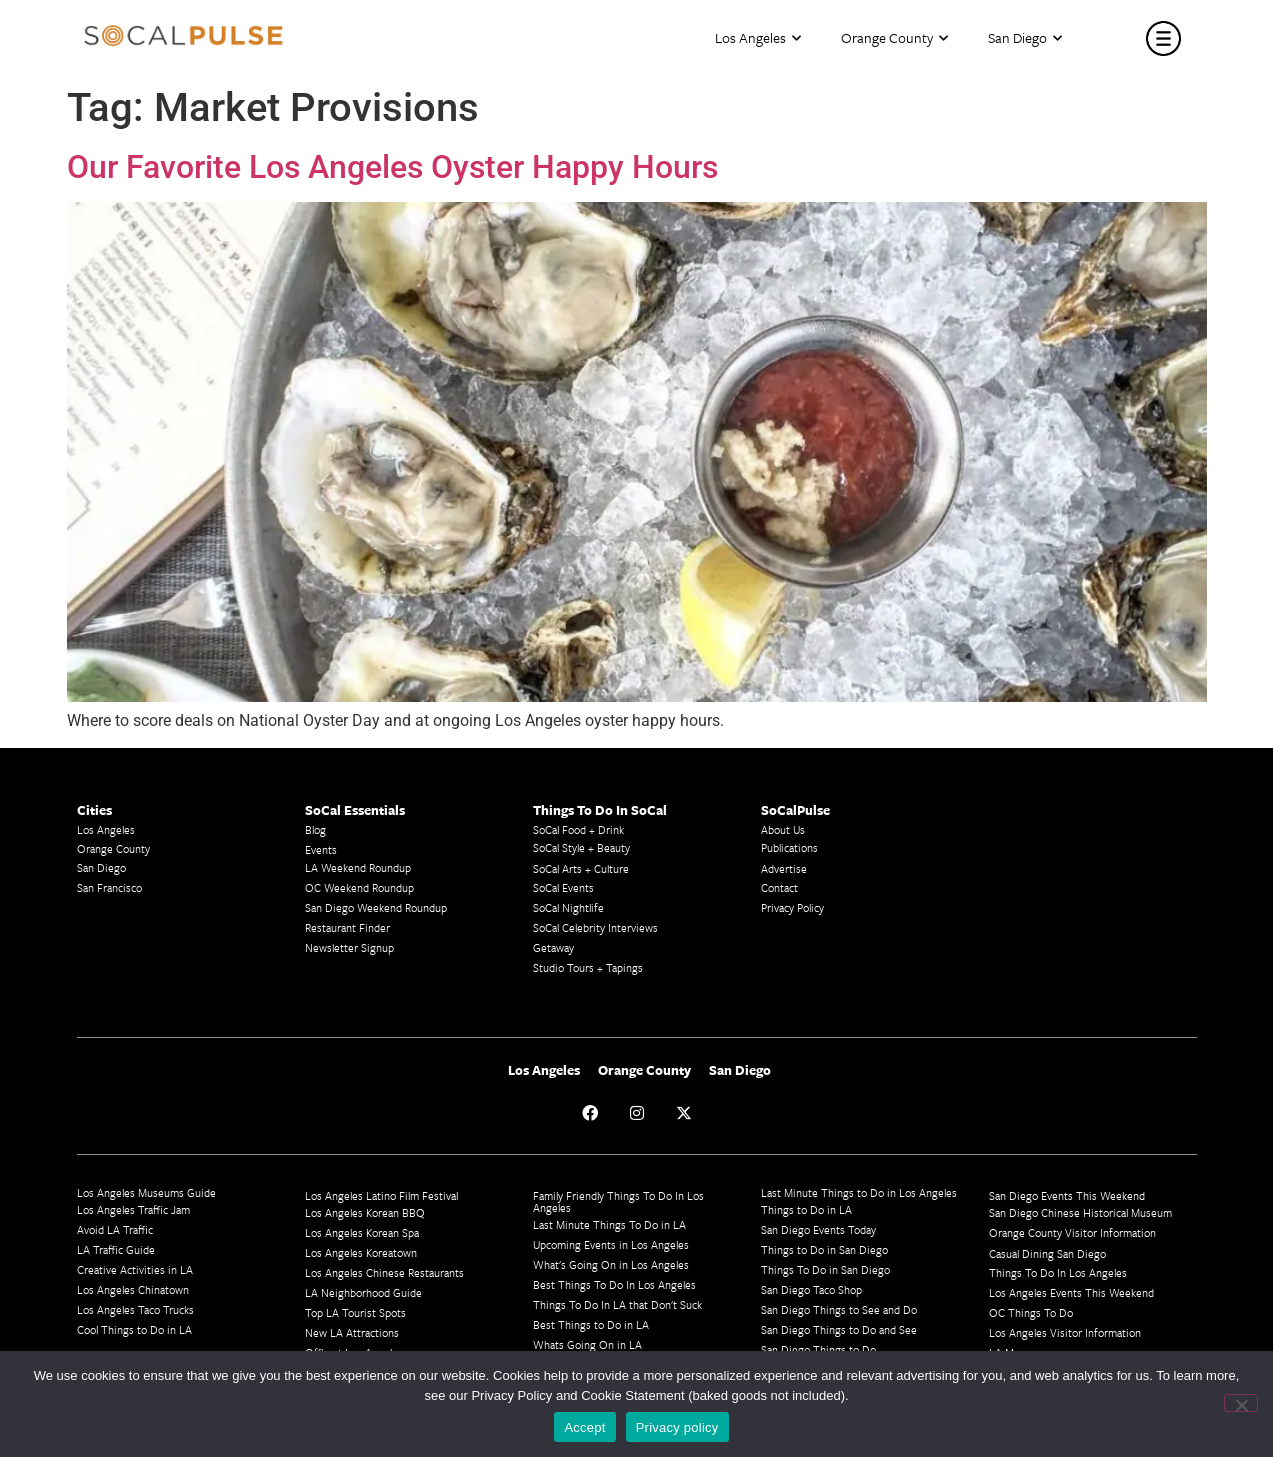 Image resolution: width=1273 pixels, height=1457 pixels. What do you see at coordinates (347, 927) in the screenshot?
I see `Restaurant Finder` at bounding box center [347, 927].